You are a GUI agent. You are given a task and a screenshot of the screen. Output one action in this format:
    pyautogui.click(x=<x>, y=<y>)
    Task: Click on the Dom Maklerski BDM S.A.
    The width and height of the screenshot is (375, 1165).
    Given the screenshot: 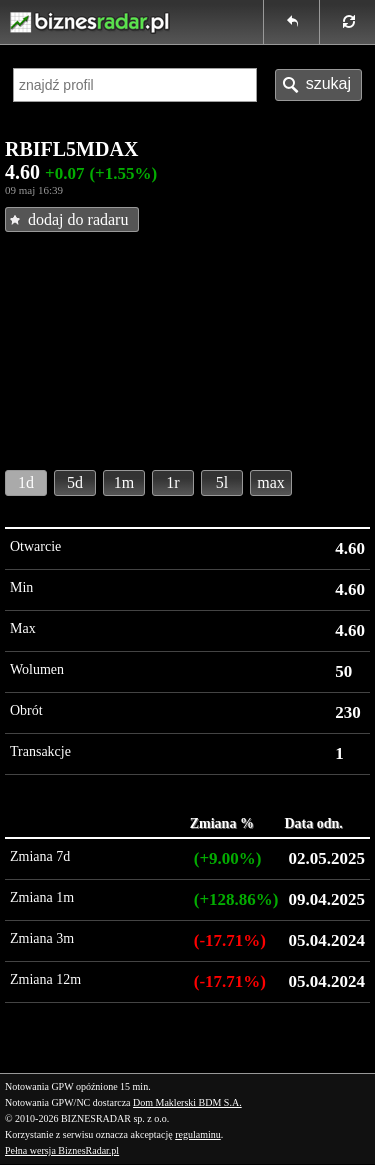 What is the action you would take?
    pyautogui.click(x=187, y=1102)
    